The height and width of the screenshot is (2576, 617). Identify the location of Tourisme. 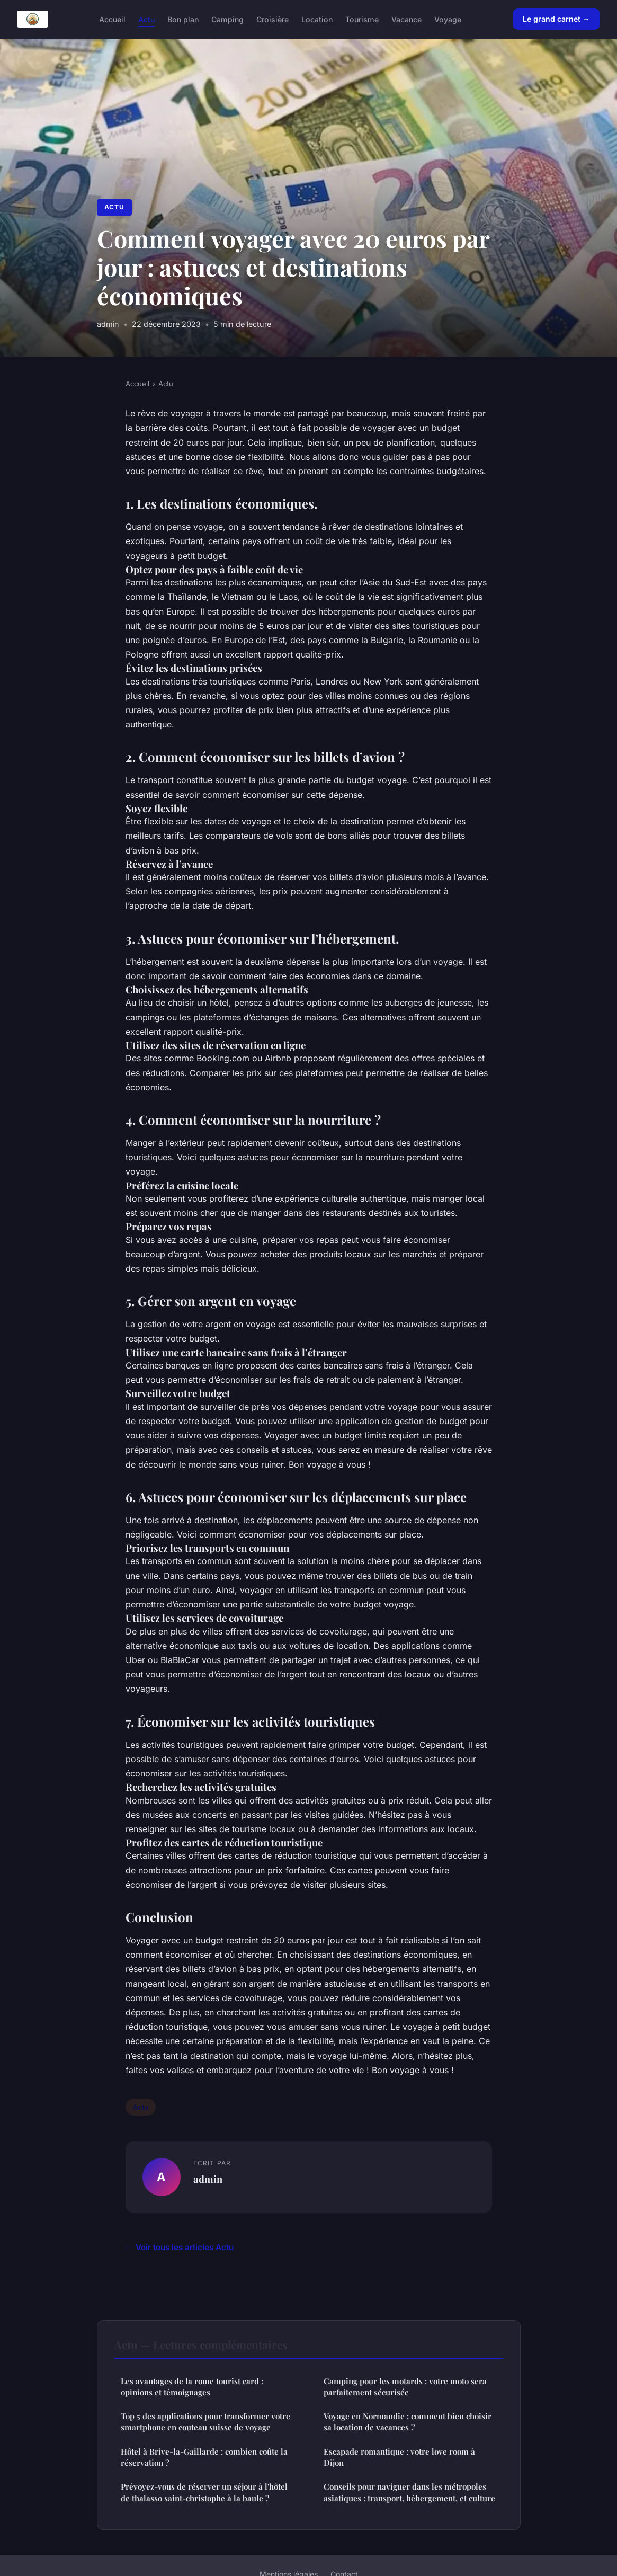
(362, 18).